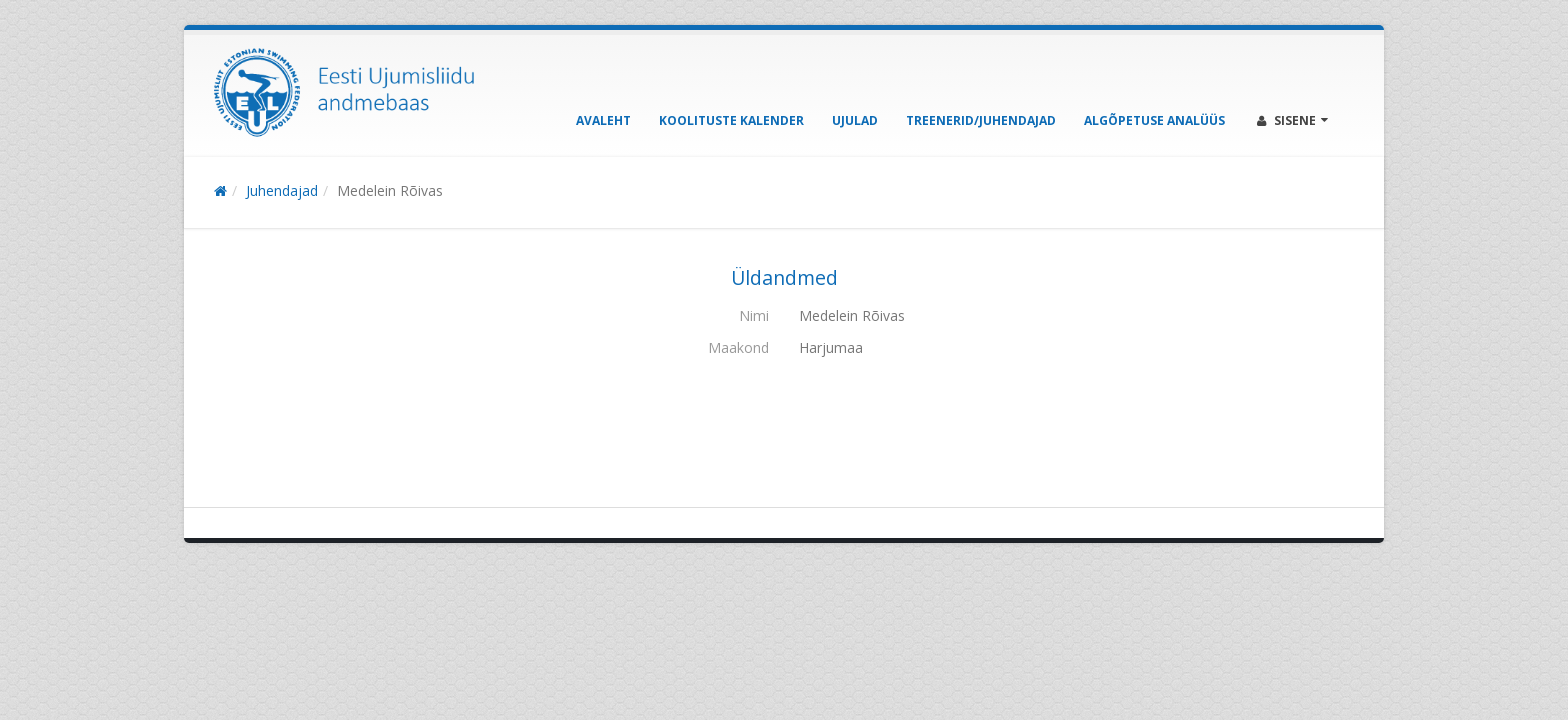  I want to click on Medelein Rõivas, so click(390, 190).